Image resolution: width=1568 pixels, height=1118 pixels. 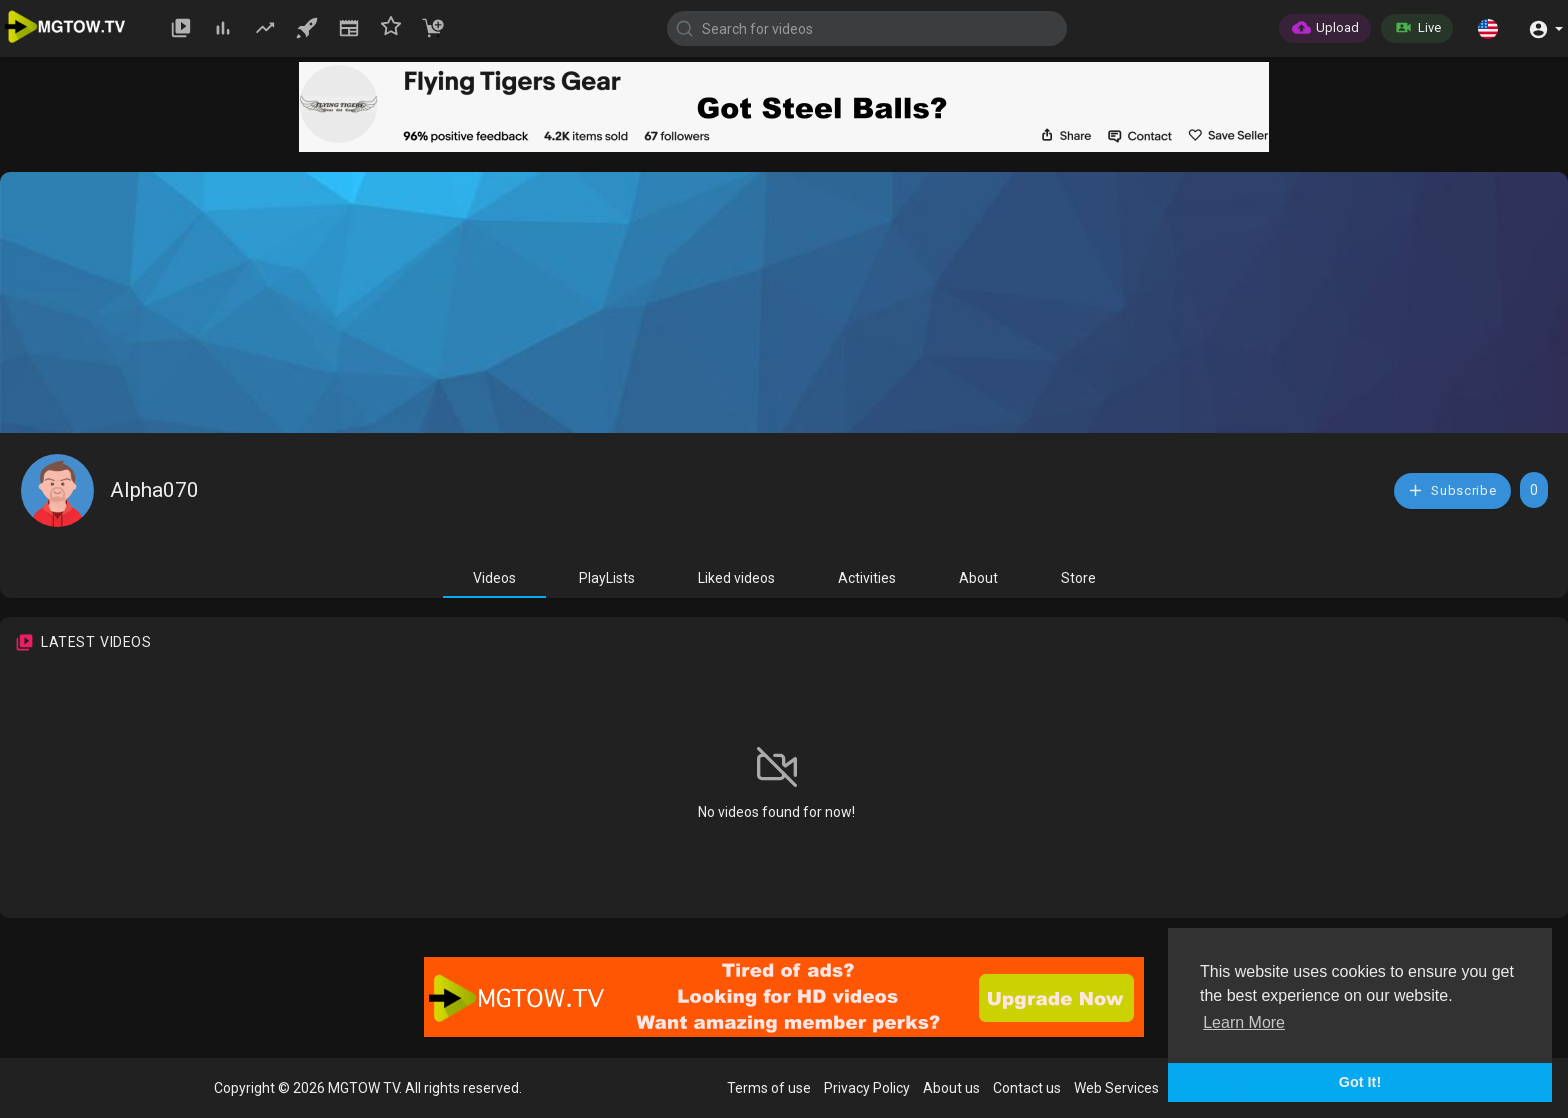 What do you see at coordinates (1244, 1022) in the screenshot?
I see `Learn More [button]` at bounding box center [1244, 1022].